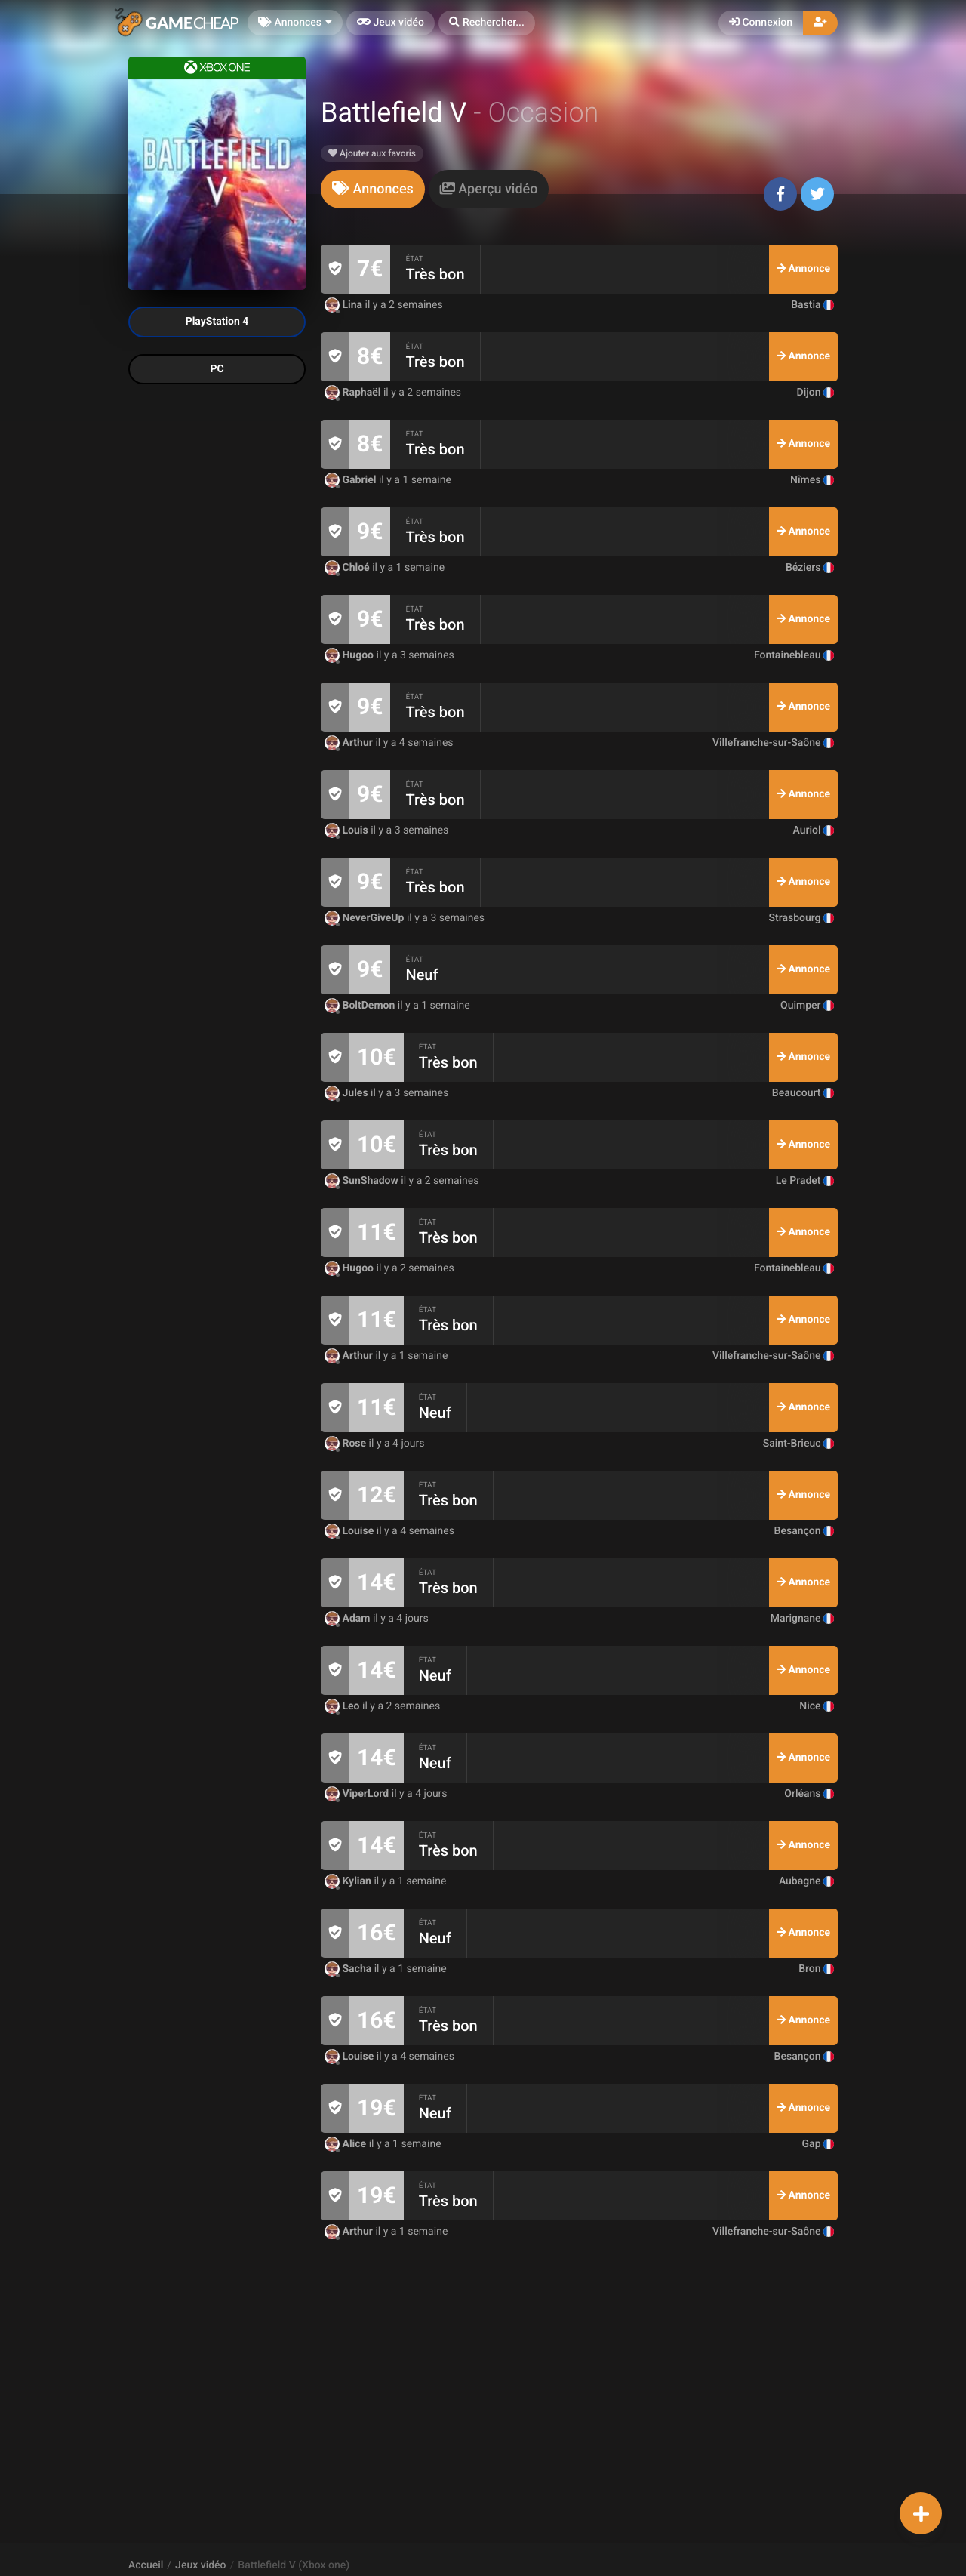 The width and height of the screenshot is (966, 2576). What do you see at coordinates (348, 1093) in the screenshot?
I see `Jules` at bounding box center [348, 1093].